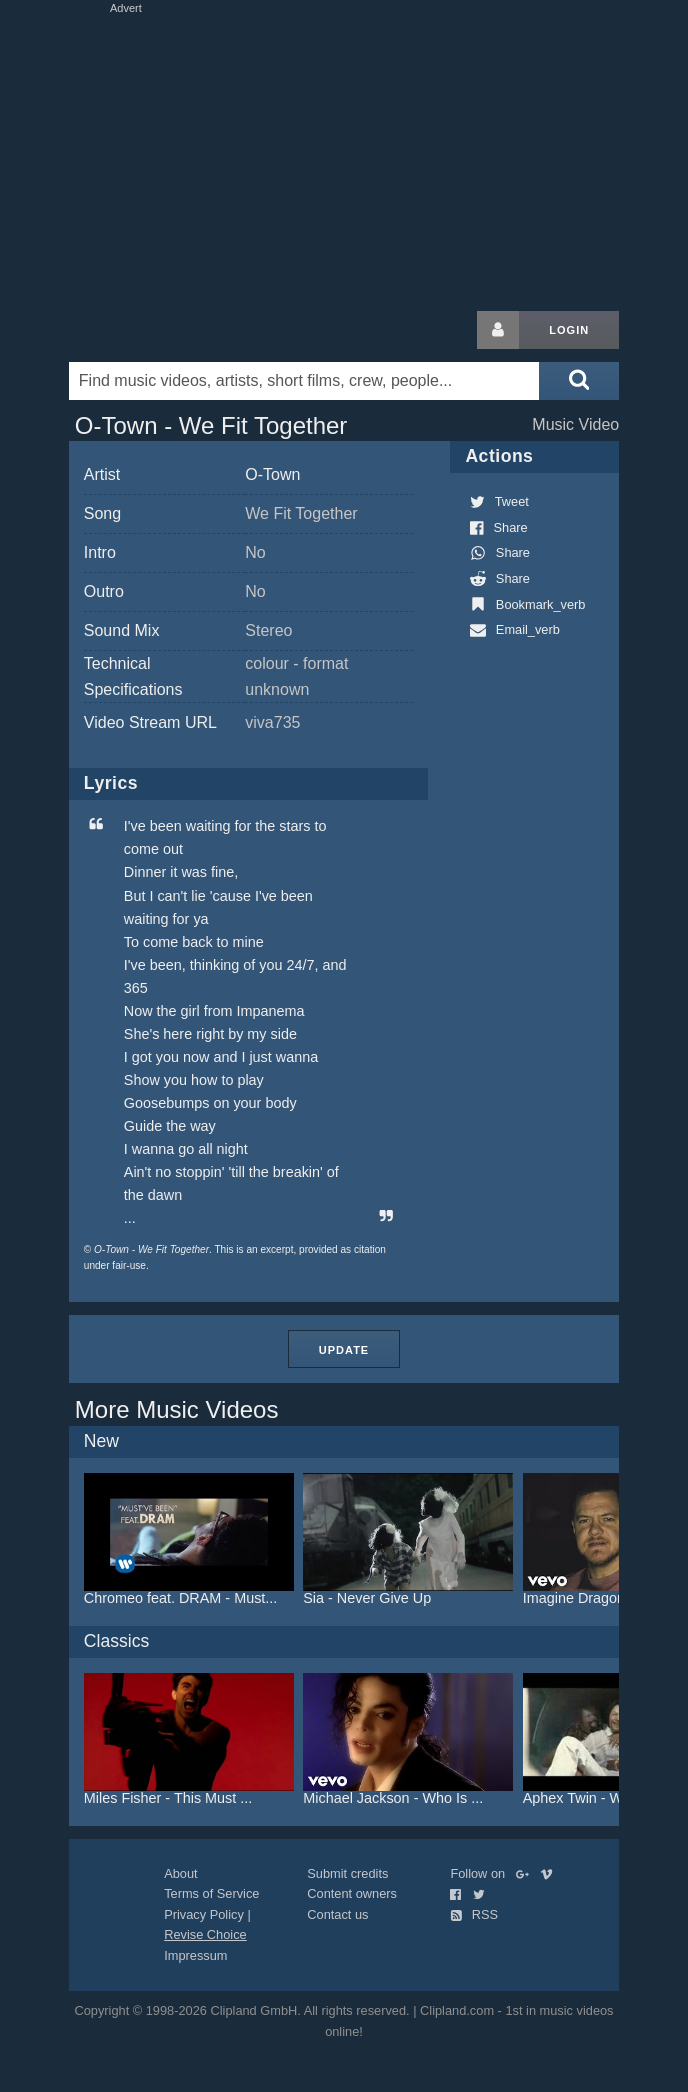  Describe the element at coordinates (474, 1914) in the screenshot. I see `RSS` at that location.